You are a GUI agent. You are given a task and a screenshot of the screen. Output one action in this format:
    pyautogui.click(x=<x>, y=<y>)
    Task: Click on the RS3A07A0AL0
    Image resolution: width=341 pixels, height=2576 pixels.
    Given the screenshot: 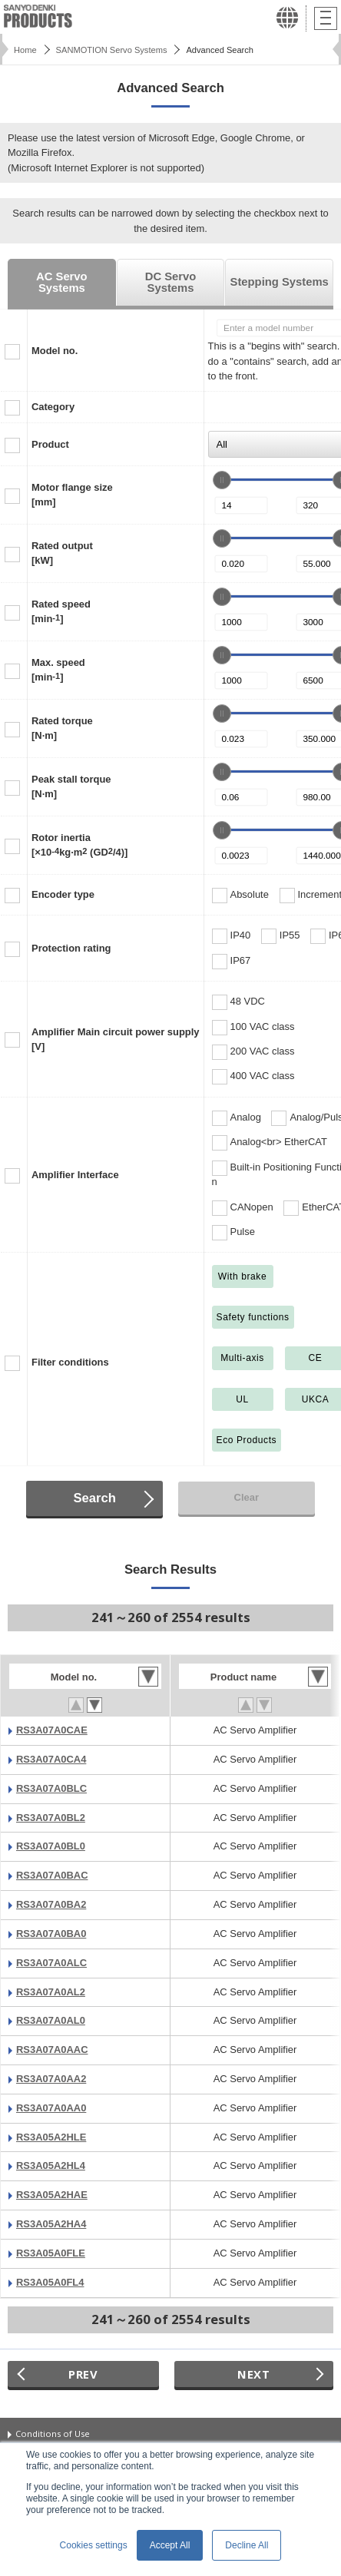 What is the action you would take?
    pyautogui.click(x=50, y=2020)
    